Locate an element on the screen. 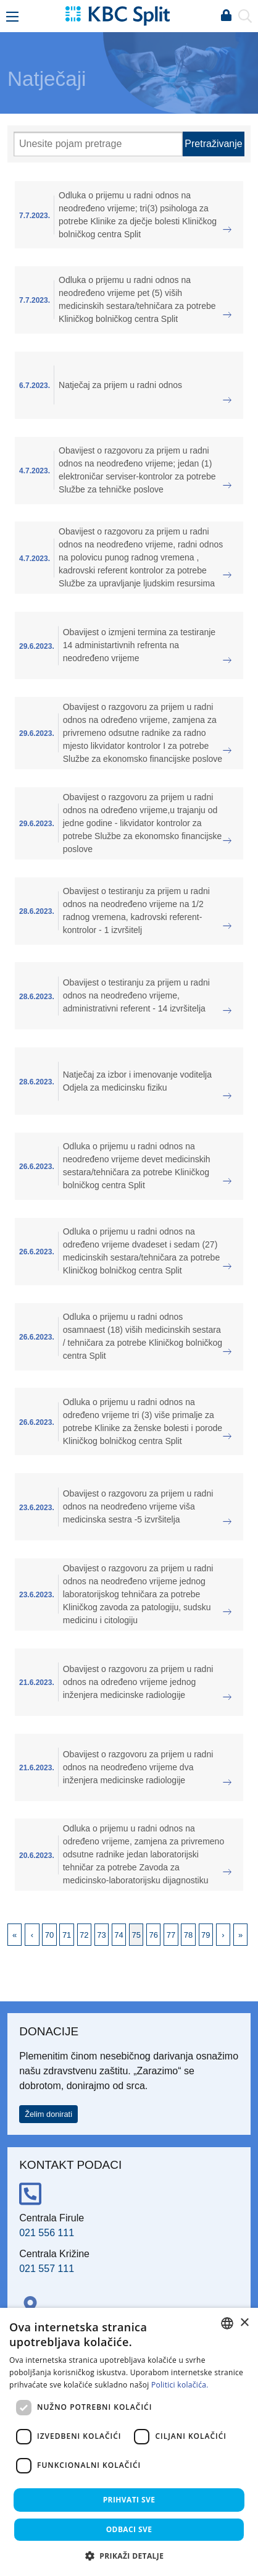 This screenshot has width=258, height=2576. [dialog] is located at coordinates (129, 2442).